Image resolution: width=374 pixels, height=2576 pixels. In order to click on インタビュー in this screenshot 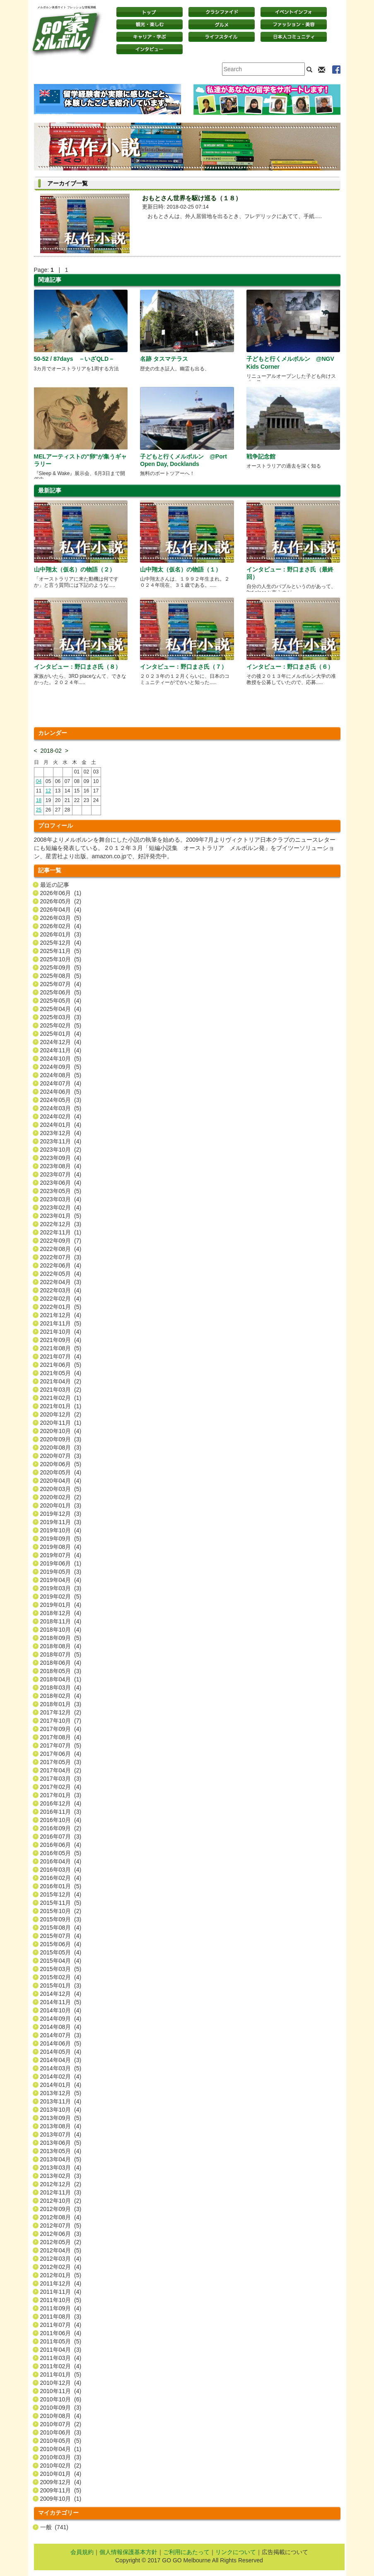, I will do `click(149, 49)`.